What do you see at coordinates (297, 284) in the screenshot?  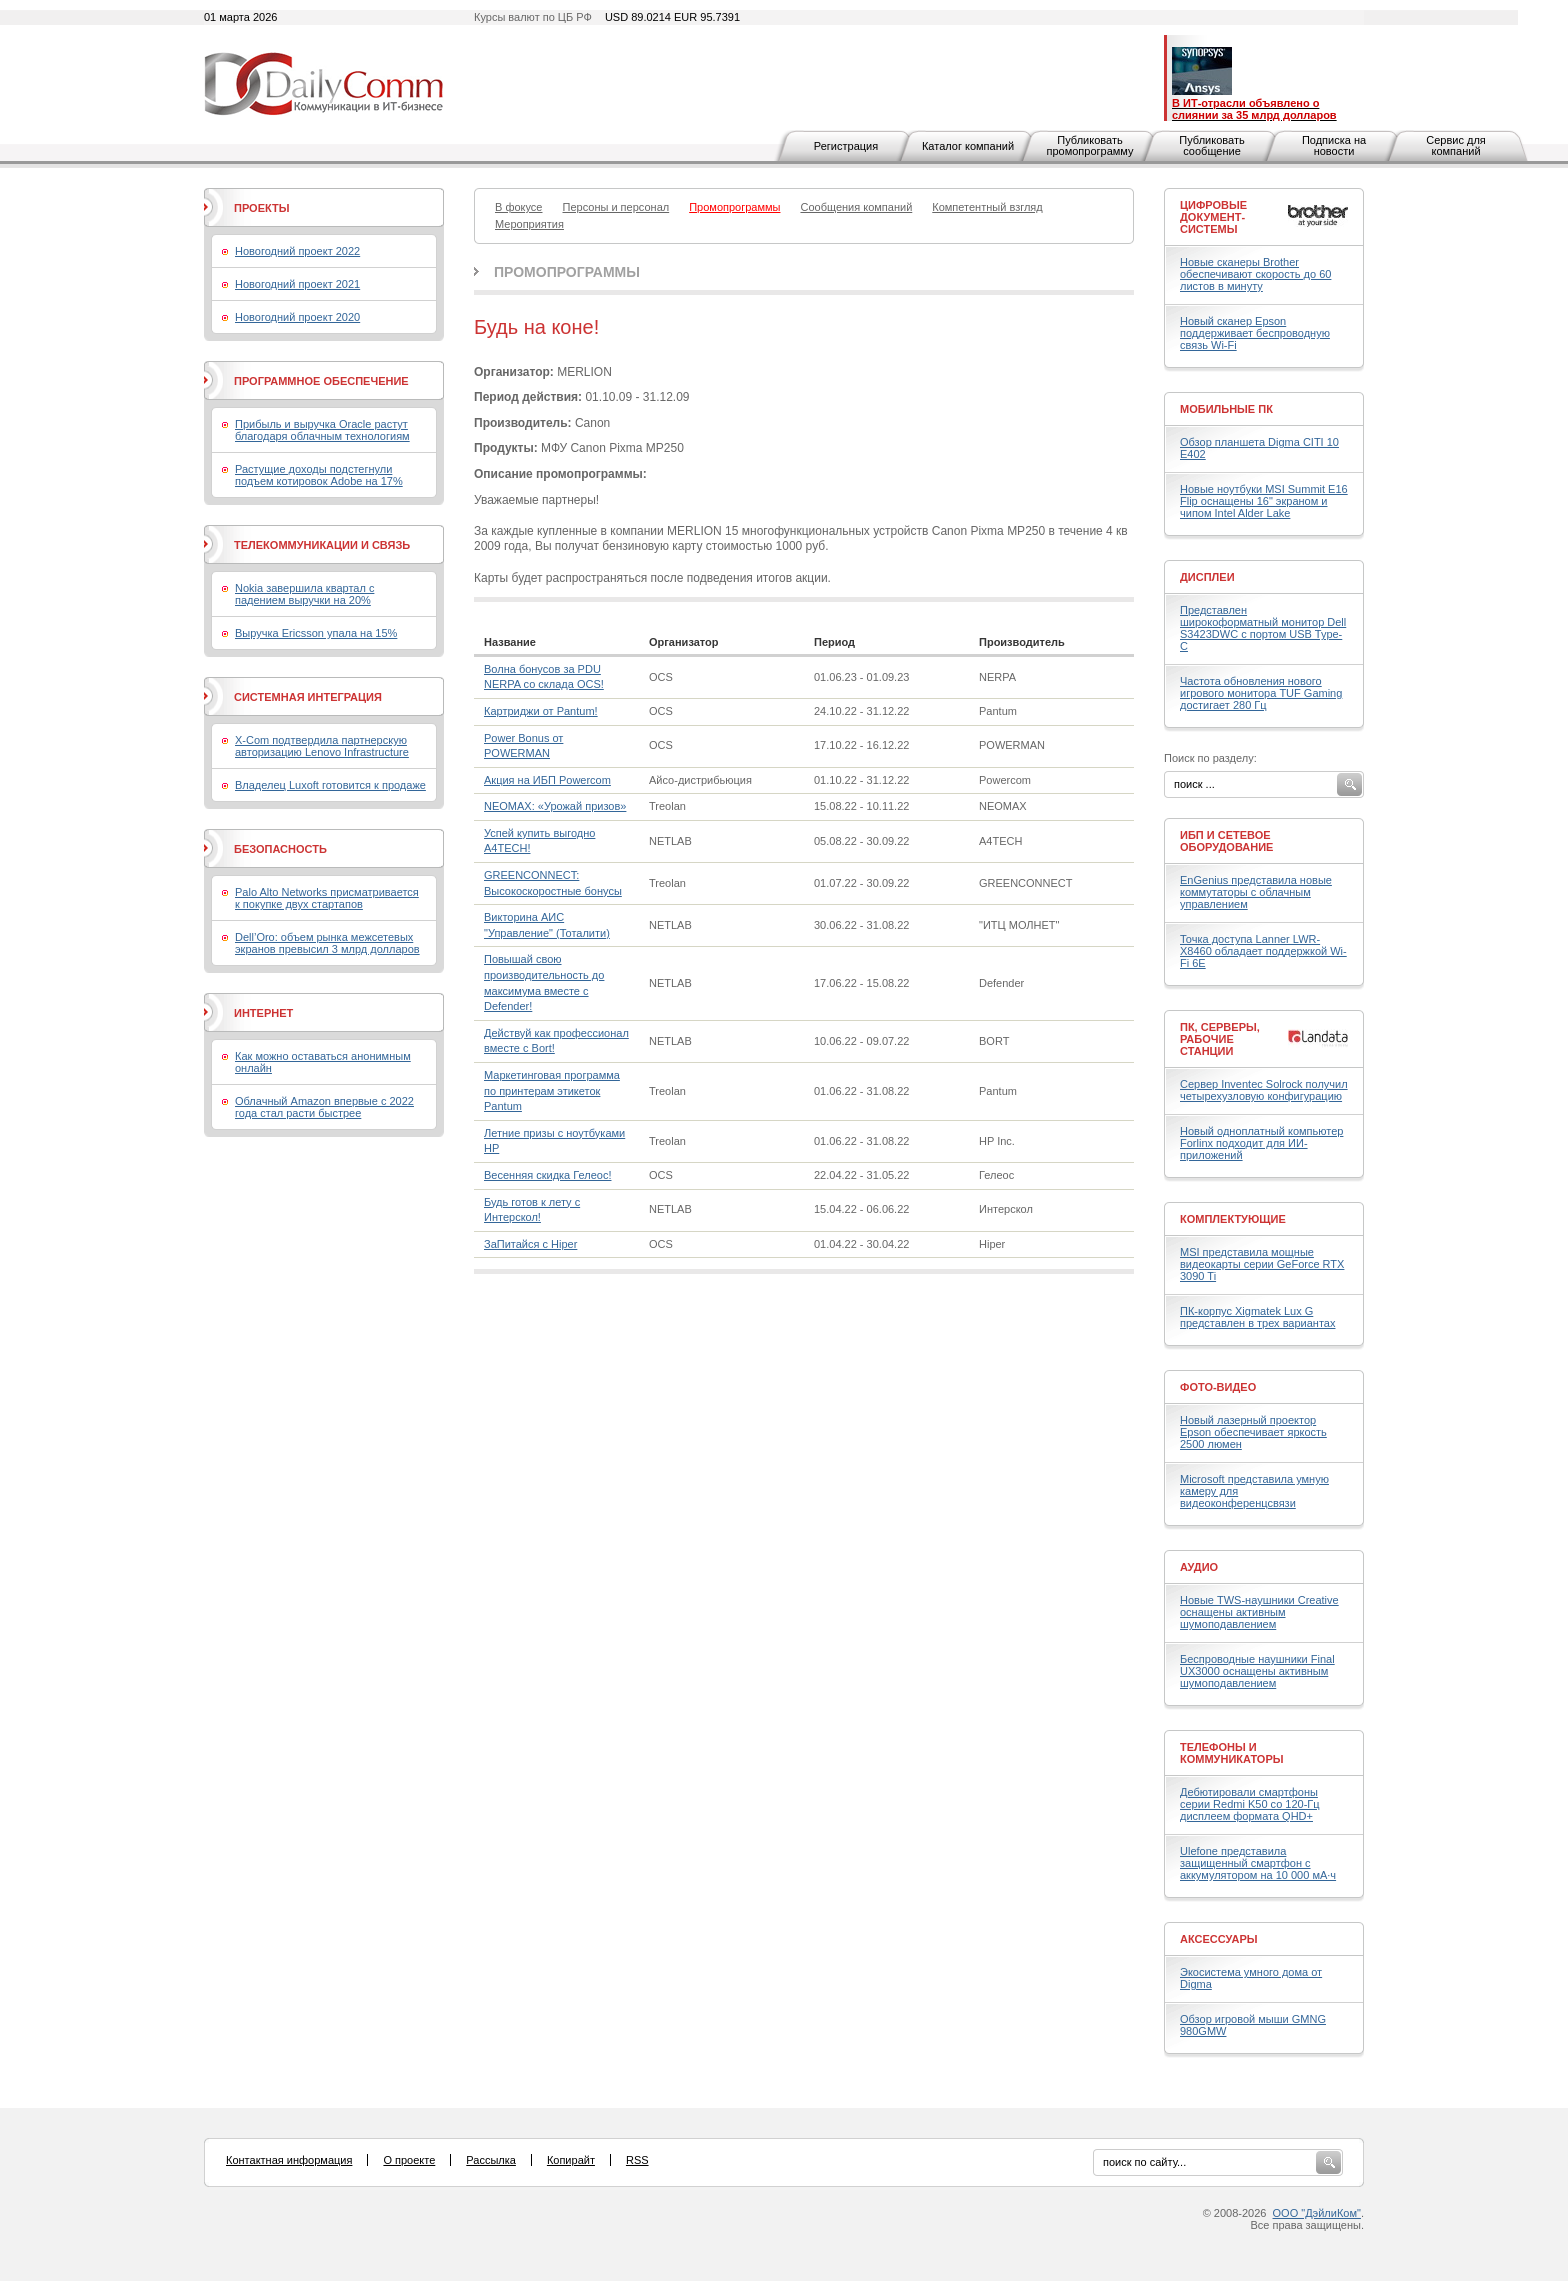 I see `Новогодний проект 2021` at bounding box center [297, 284].